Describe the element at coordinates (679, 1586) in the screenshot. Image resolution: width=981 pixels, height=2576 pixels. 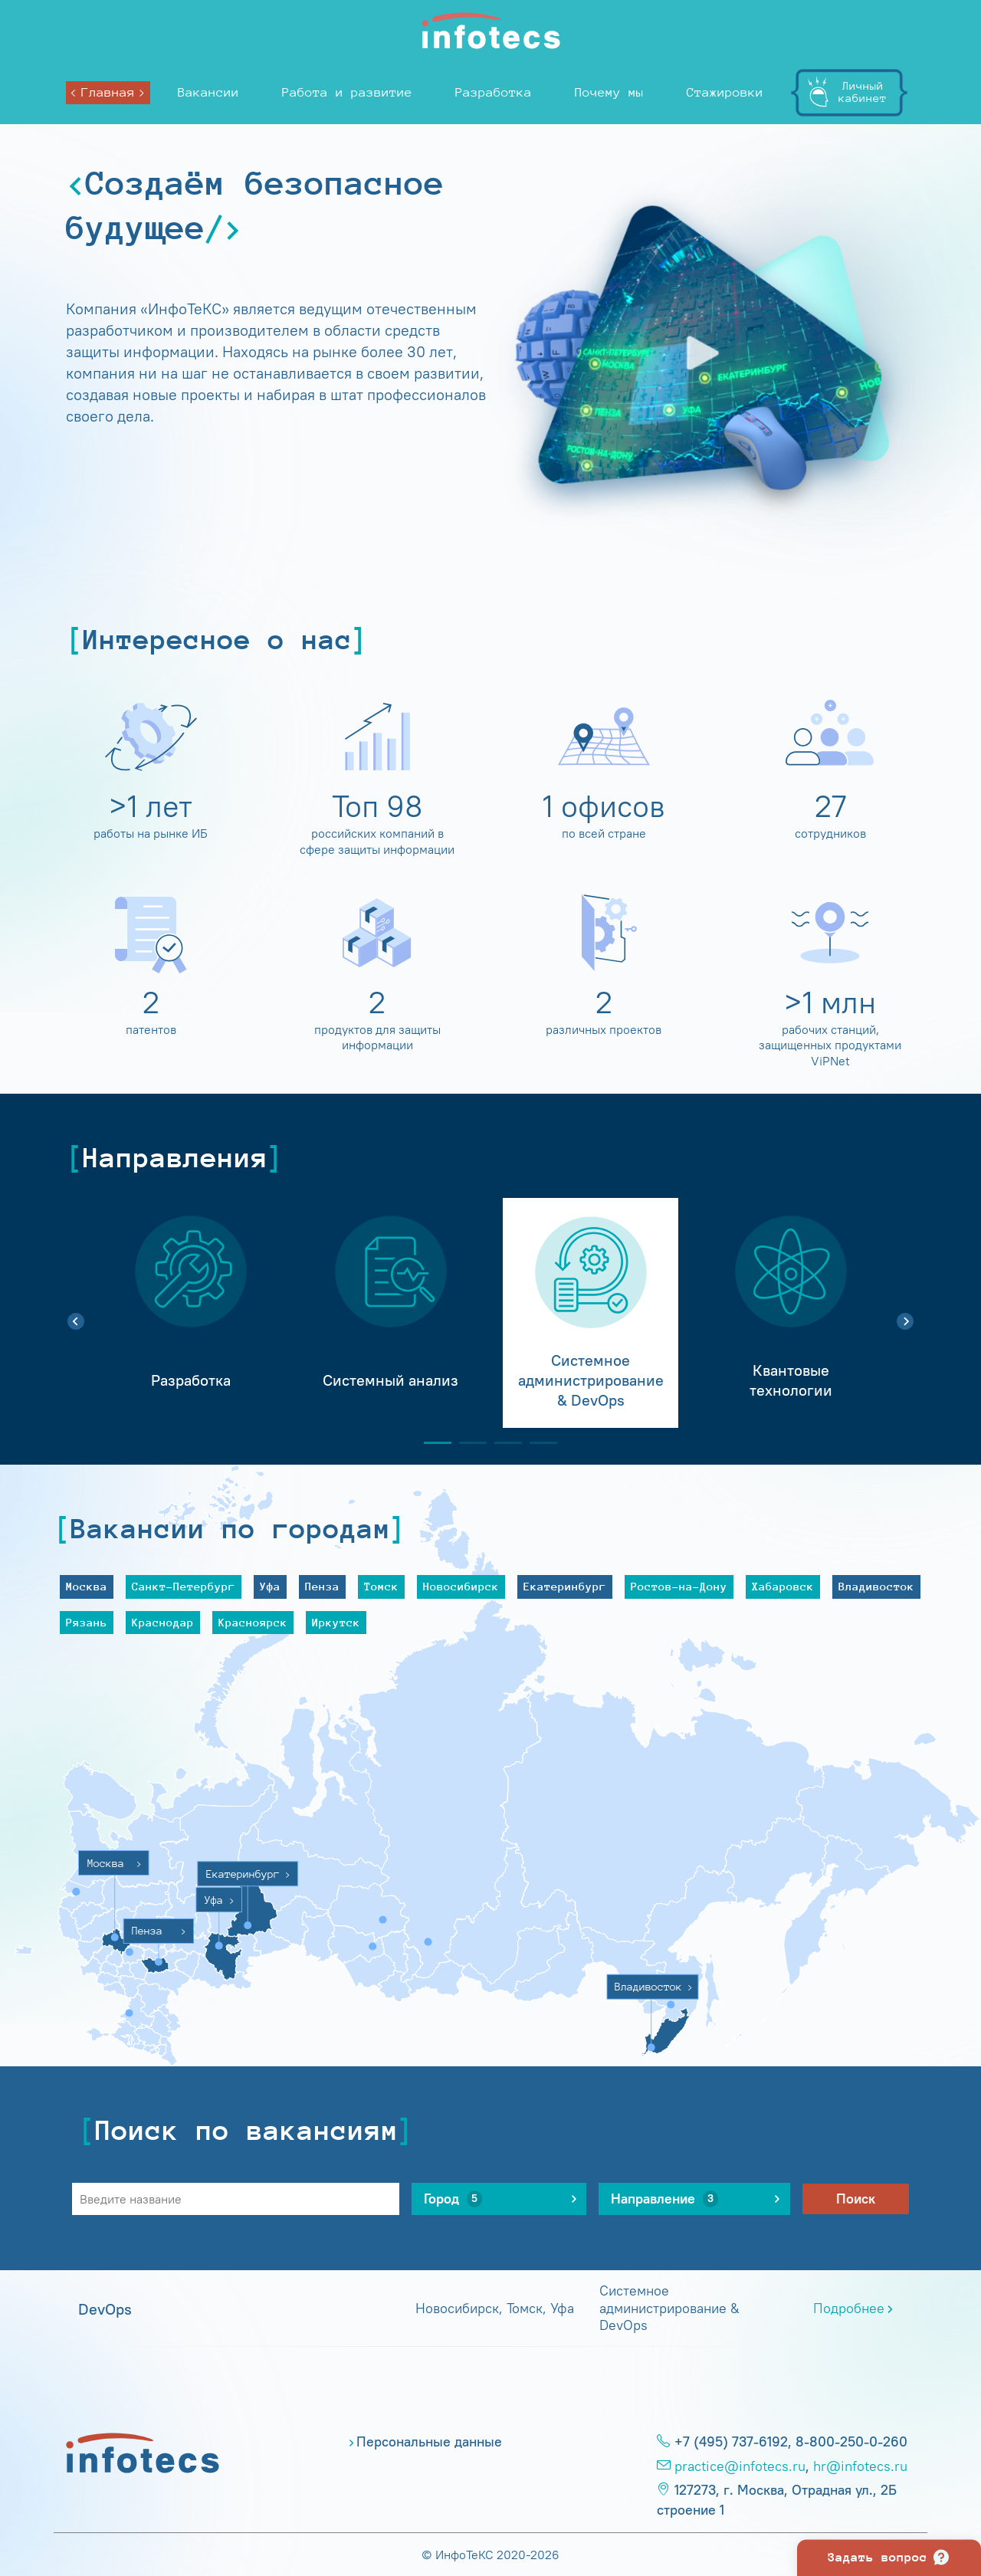
I see `Ростов-на-Дону` at that location.